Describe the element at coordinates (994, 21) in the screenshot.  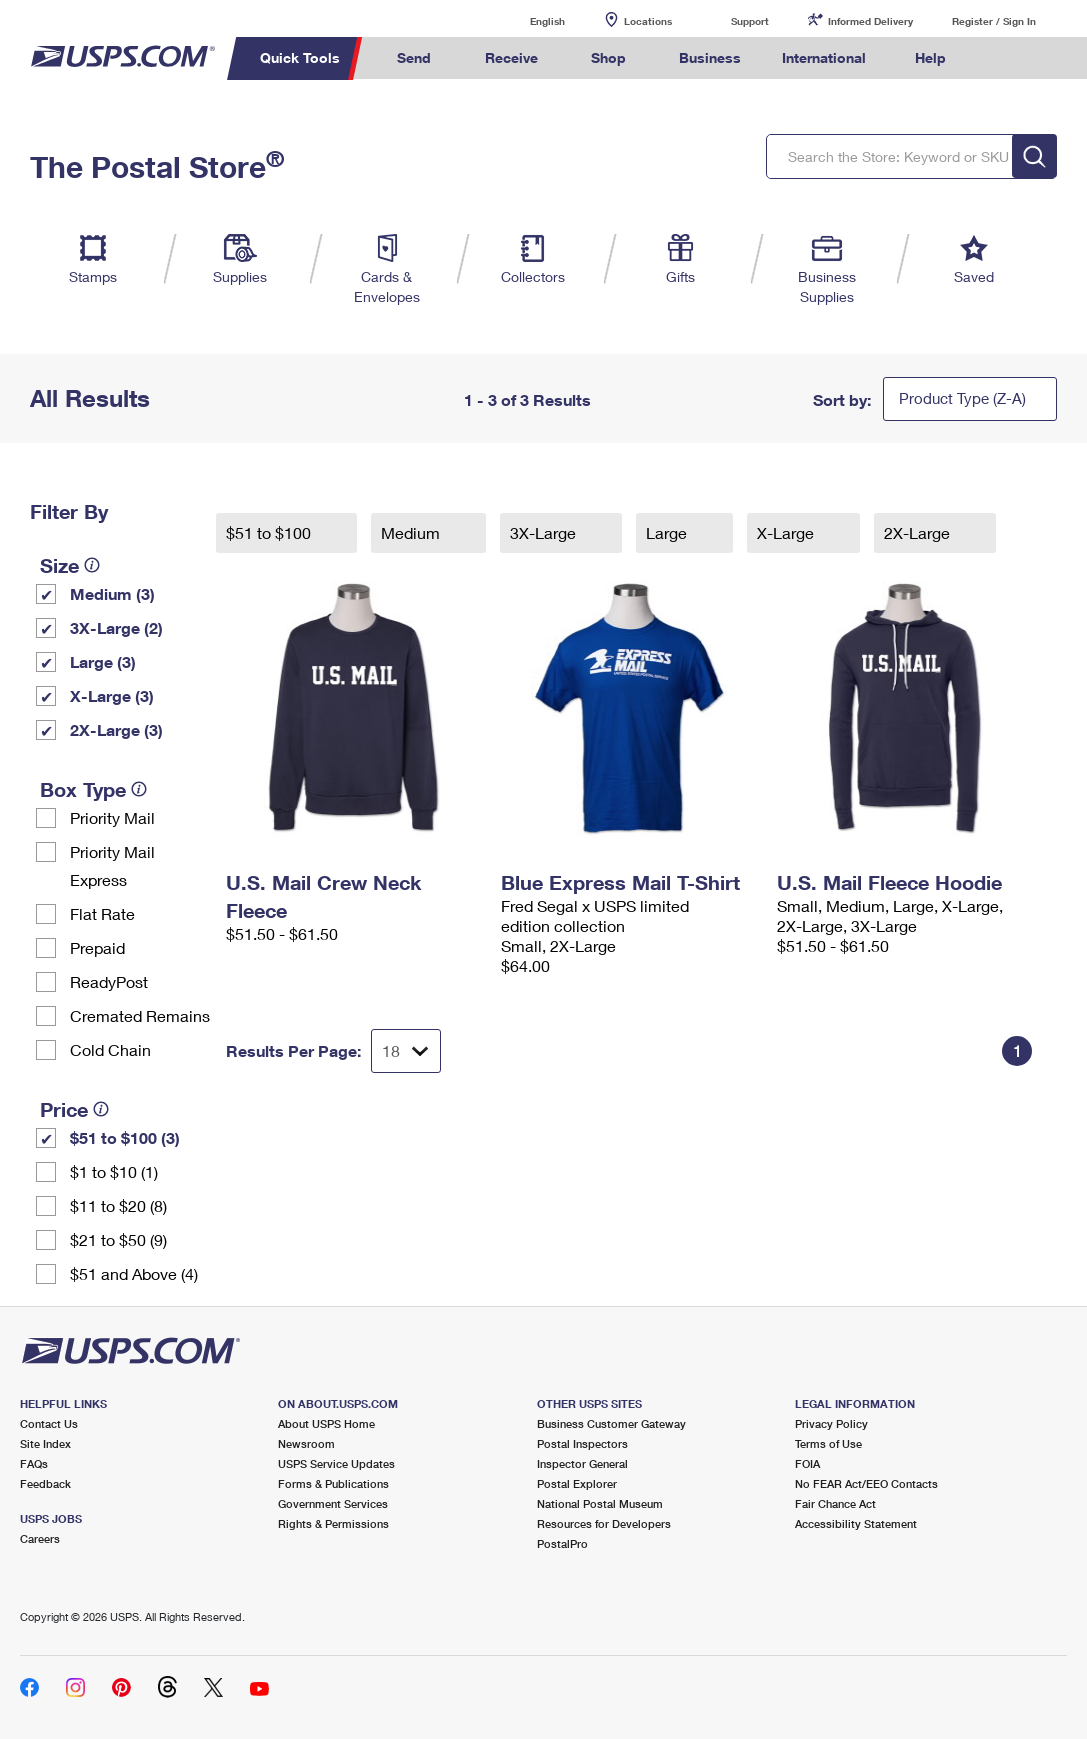
I see `Register / Sign In` at that location.